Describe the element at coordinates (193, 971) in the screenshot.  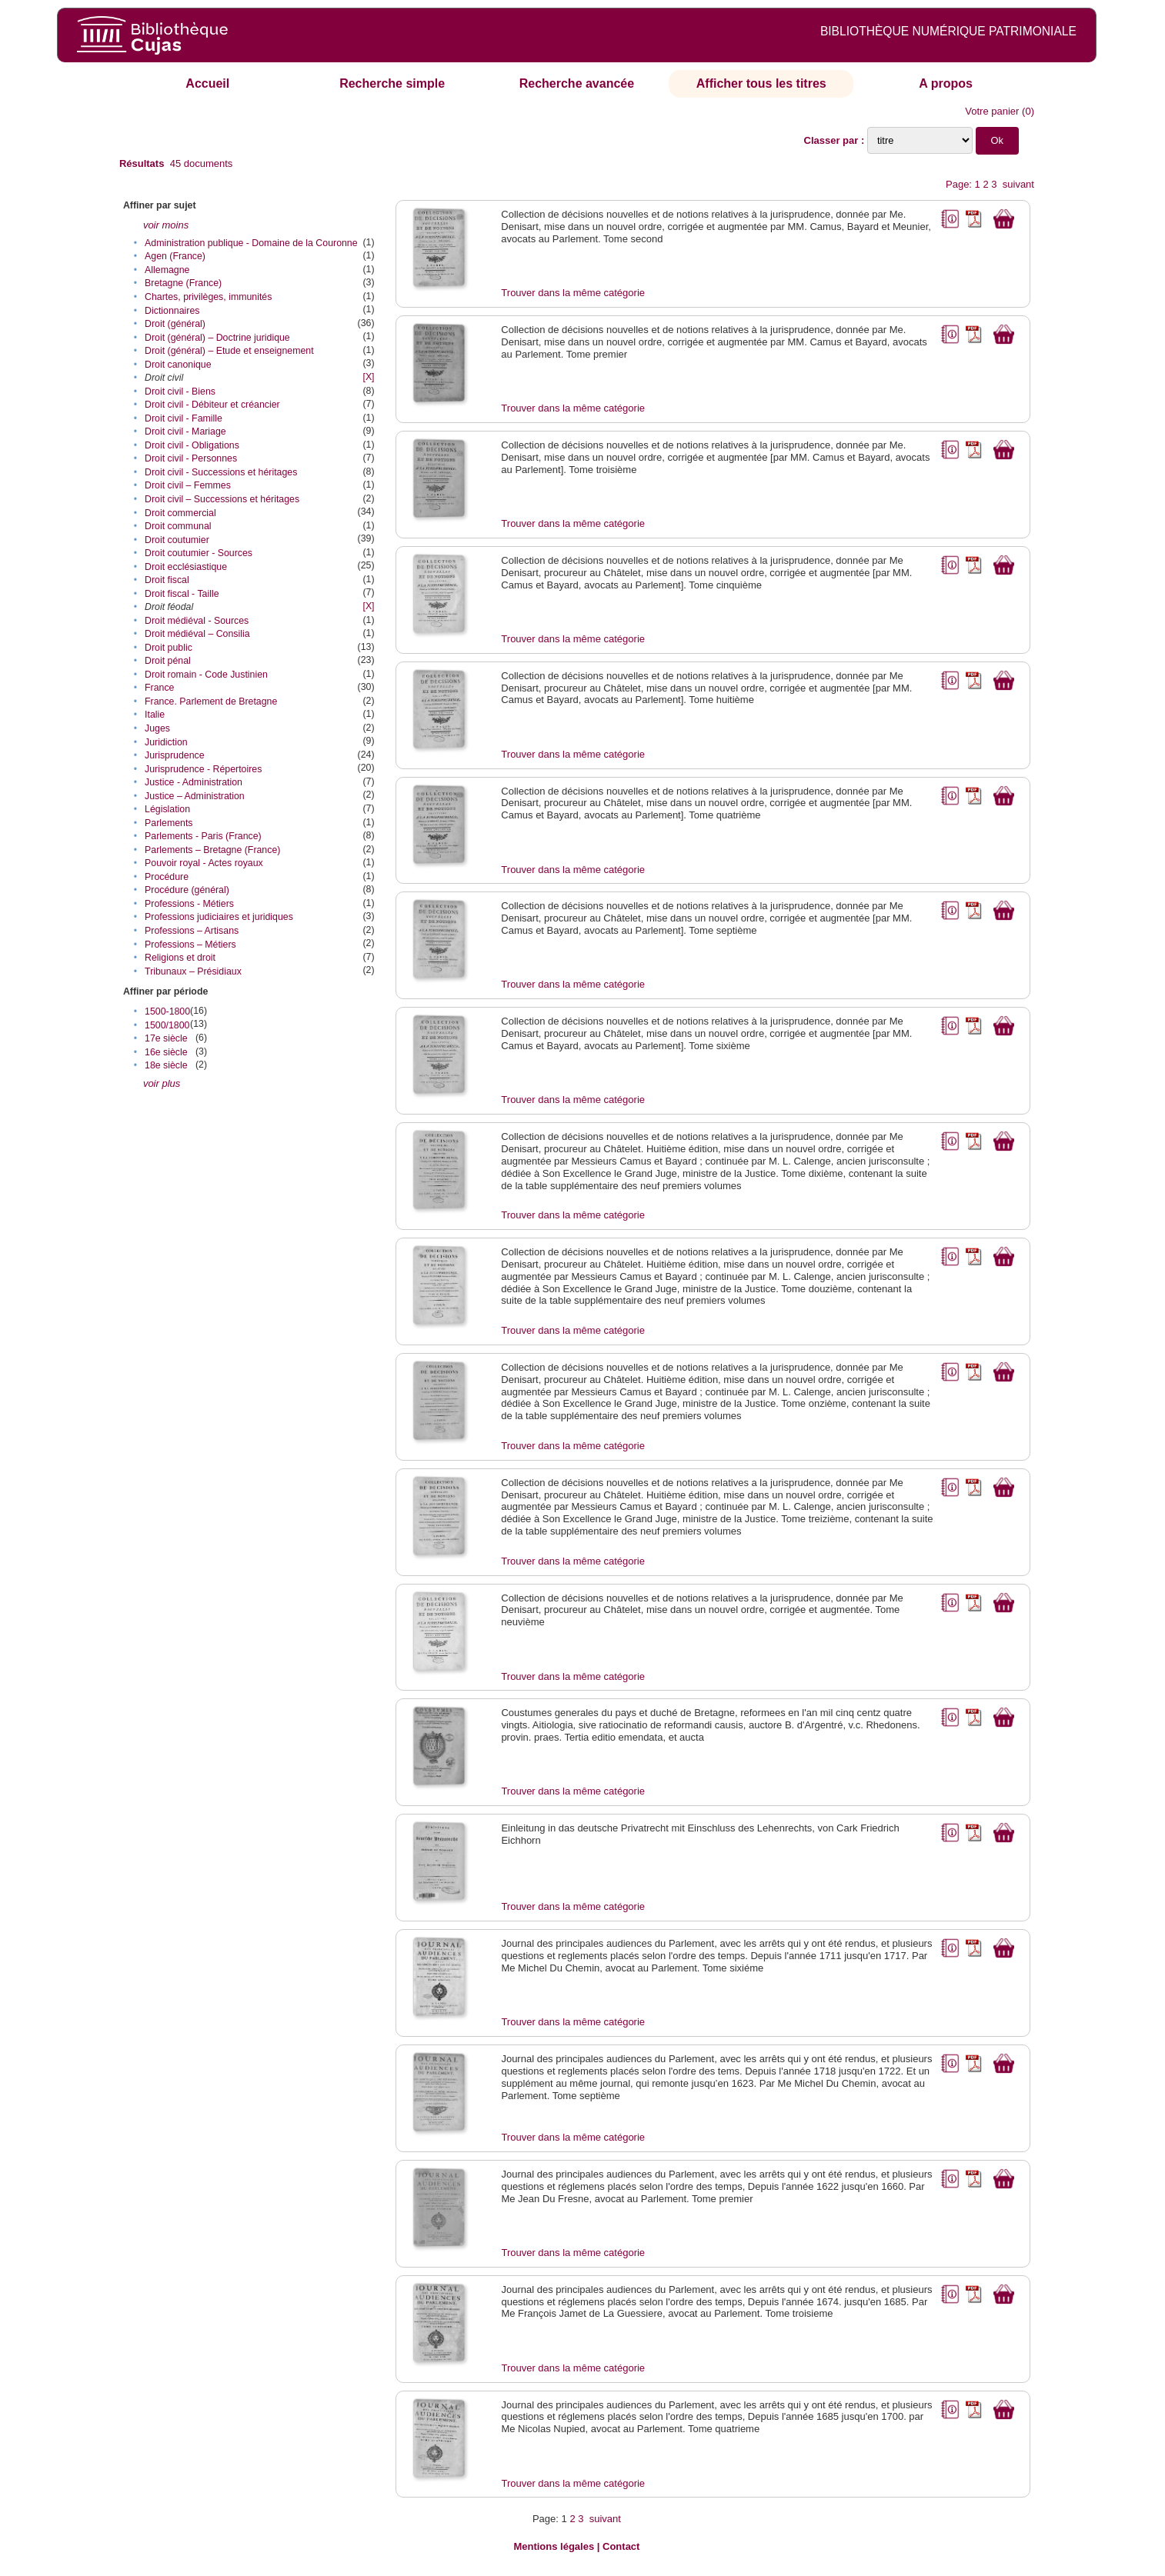
I see `Tribunaux – Présidiaux` at that location.